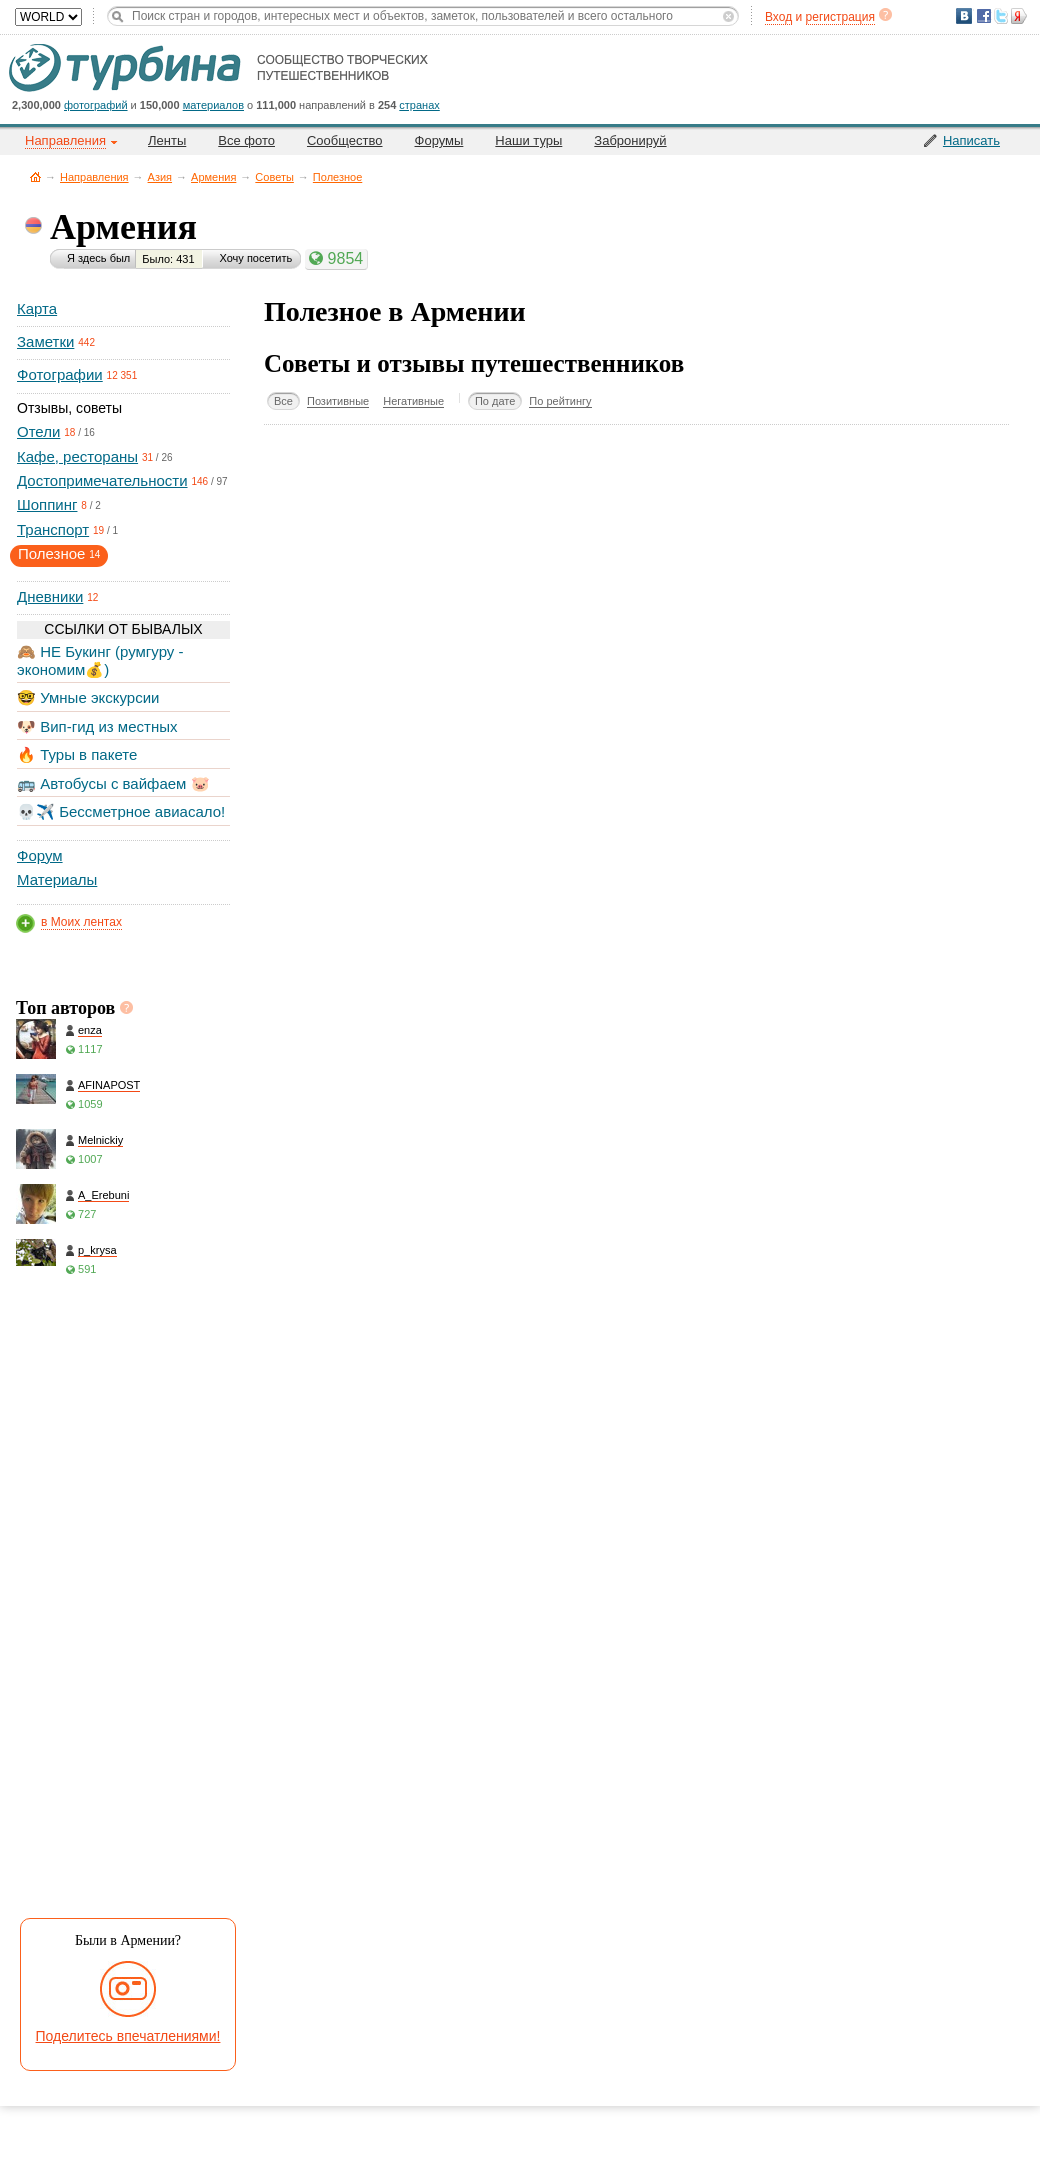 The width and height of the screenshot is (1040, 2178). Describe the element at coordinates (47, 504) in the screenshot. I see `Шоппинг` at that location.